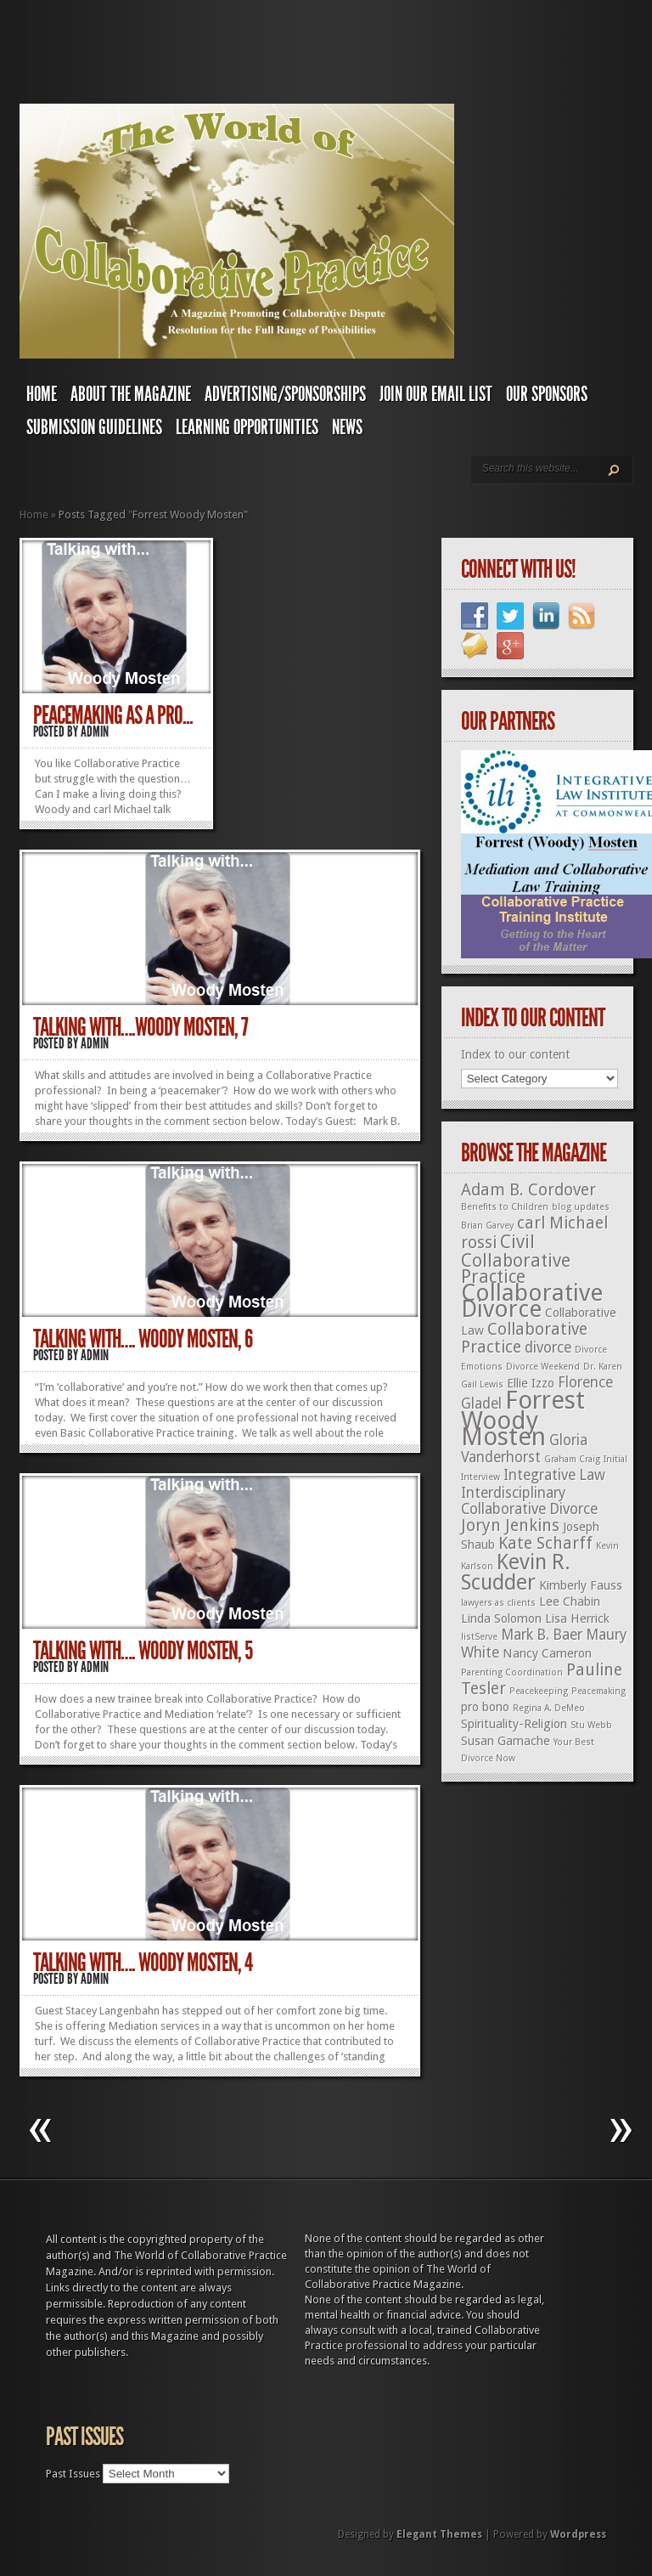 The width and height of the screenshot is (652, 2576). I want to click on Kevin R. Scudder [Kevin R. Scudder (8 items)], so click(515, 1572).